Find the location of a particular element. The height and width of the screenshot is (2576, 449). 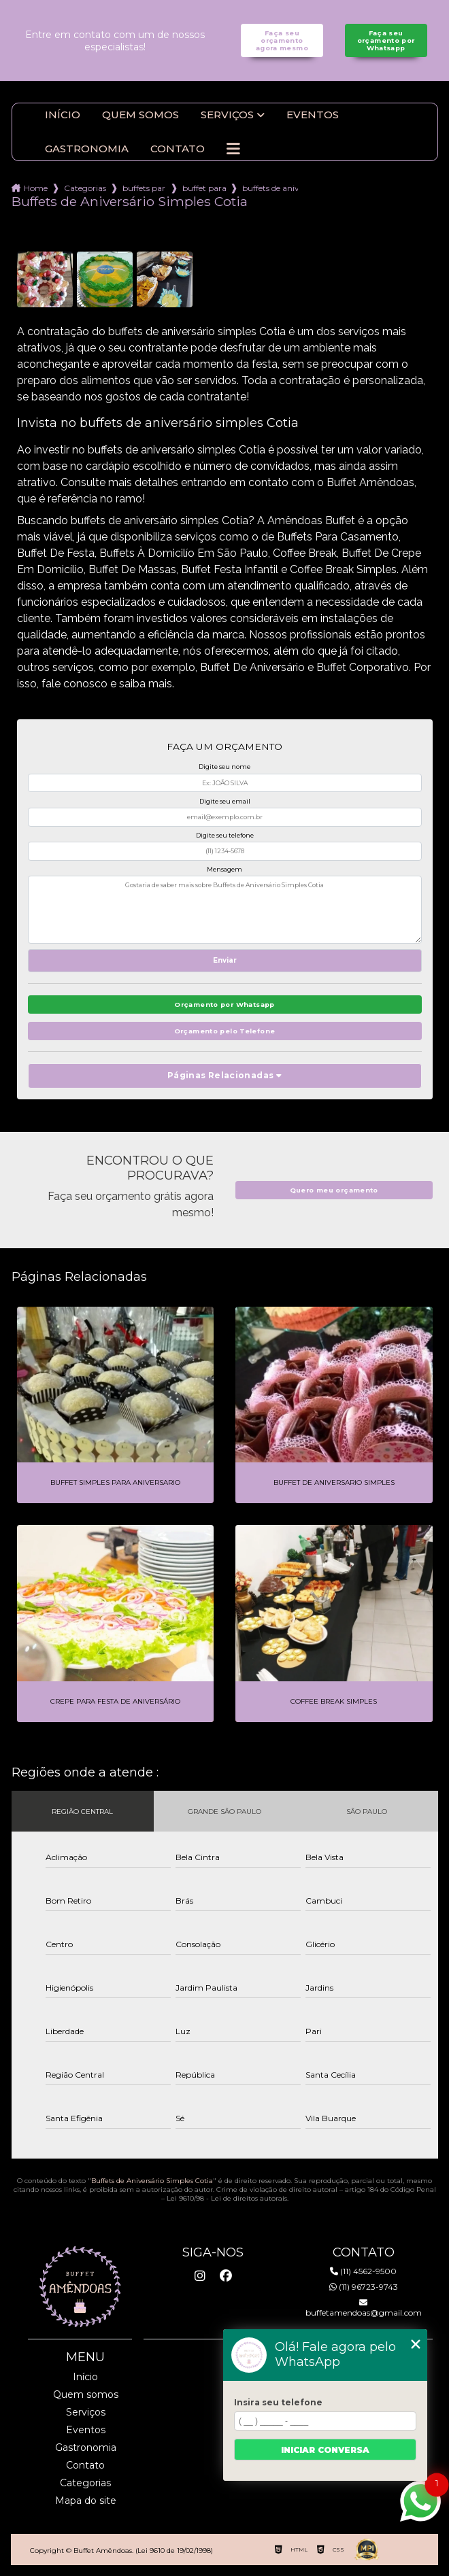

Faça seu orçamento agora mesmo is located at coordinates (282, 40).